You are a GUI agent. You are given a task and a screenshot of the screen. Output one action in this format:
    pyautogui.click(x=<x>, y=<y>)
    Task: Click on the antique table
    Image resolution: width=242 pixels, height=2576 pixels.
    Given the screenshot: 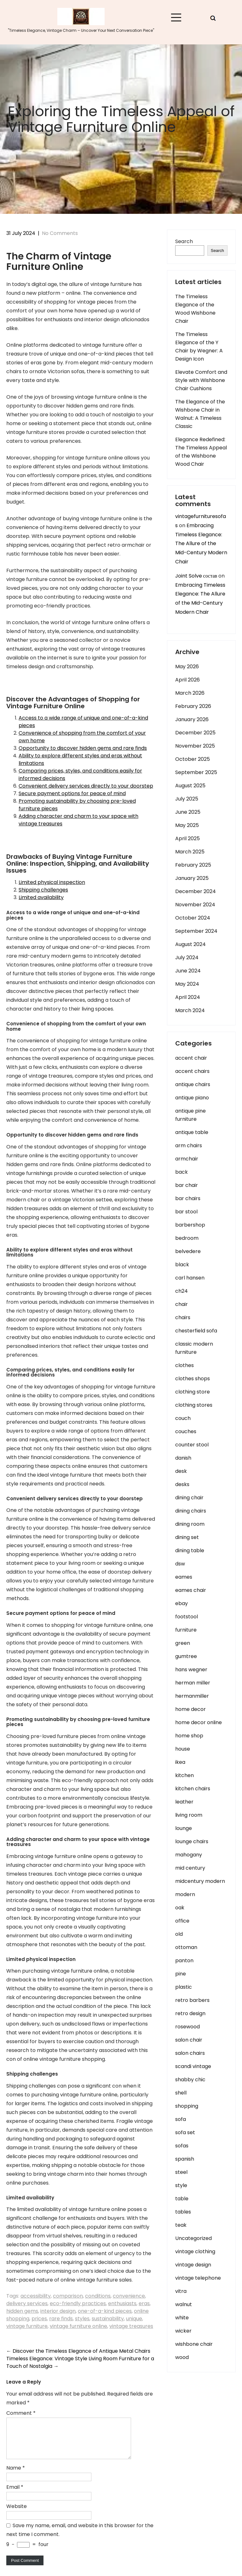 What is the action you would take?
    pyautogui.click(x=191, y=1132)
    